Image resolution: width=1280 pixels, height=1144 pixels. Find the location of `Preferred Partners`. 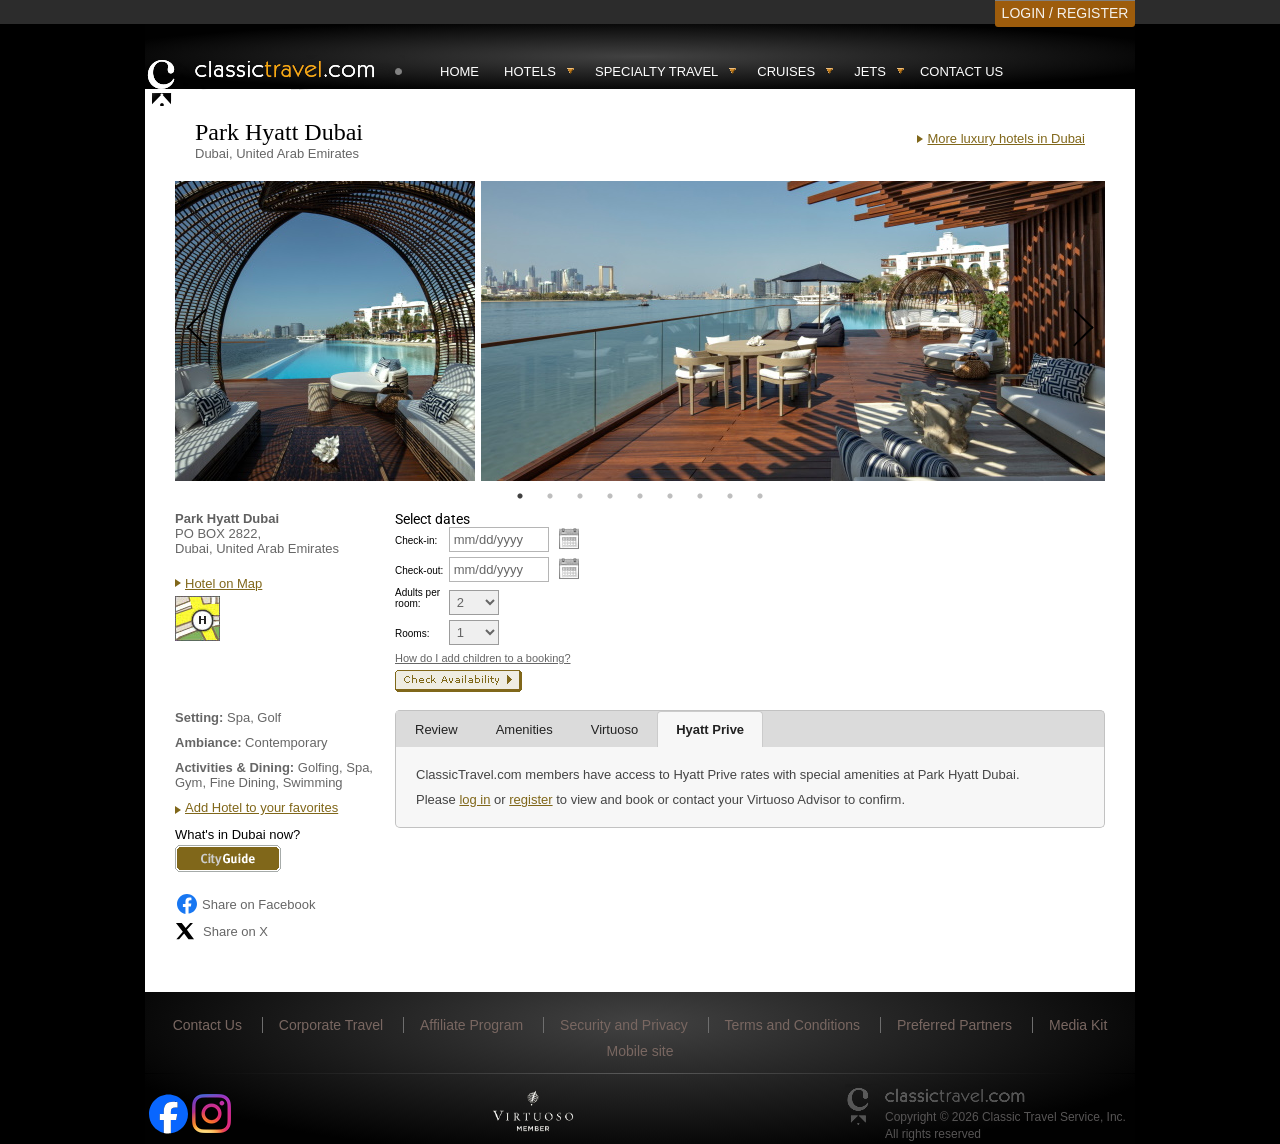

Preferred Partners is located at coordinates (954, 1025).